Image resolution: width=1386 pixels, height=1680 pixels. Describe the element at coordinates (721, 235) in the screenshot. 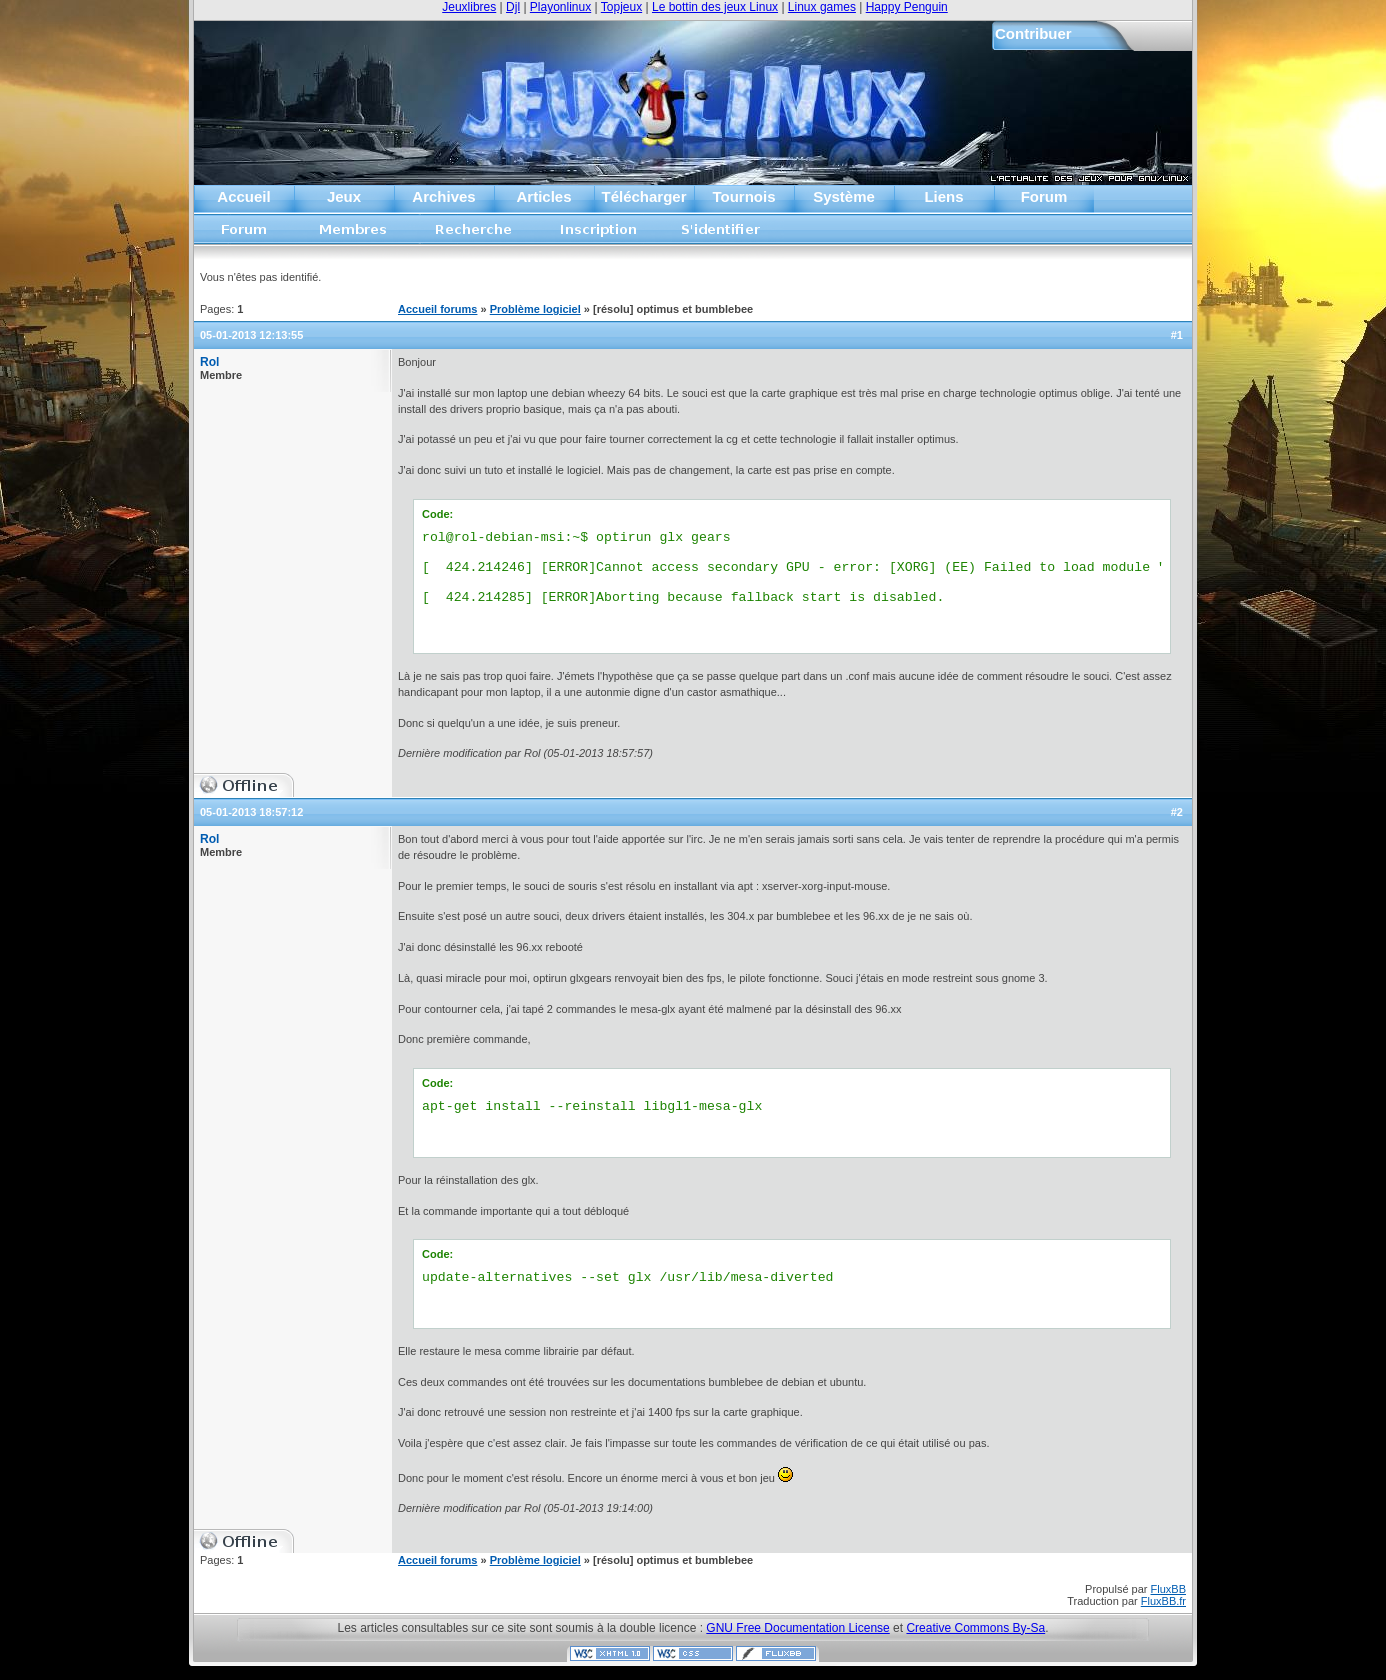

I see `S'identifier` at that location.